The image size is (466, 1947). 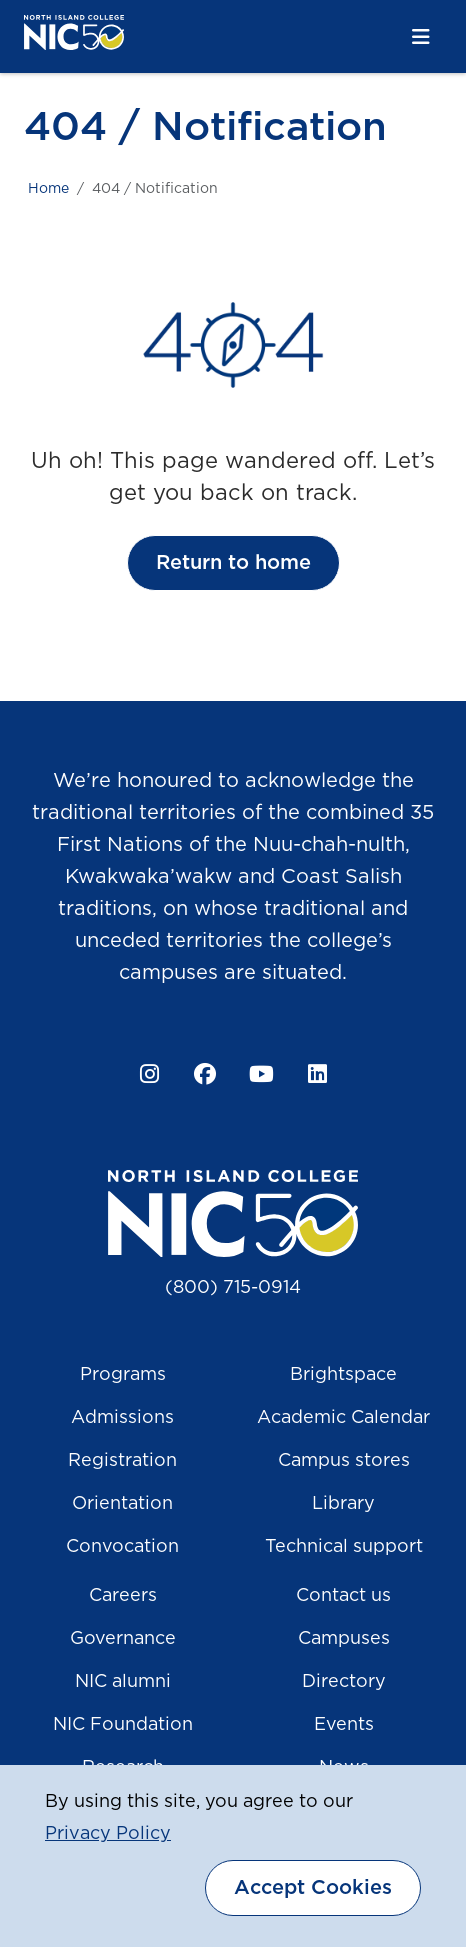 I want to click on Events, so click(x=344, y=1725).